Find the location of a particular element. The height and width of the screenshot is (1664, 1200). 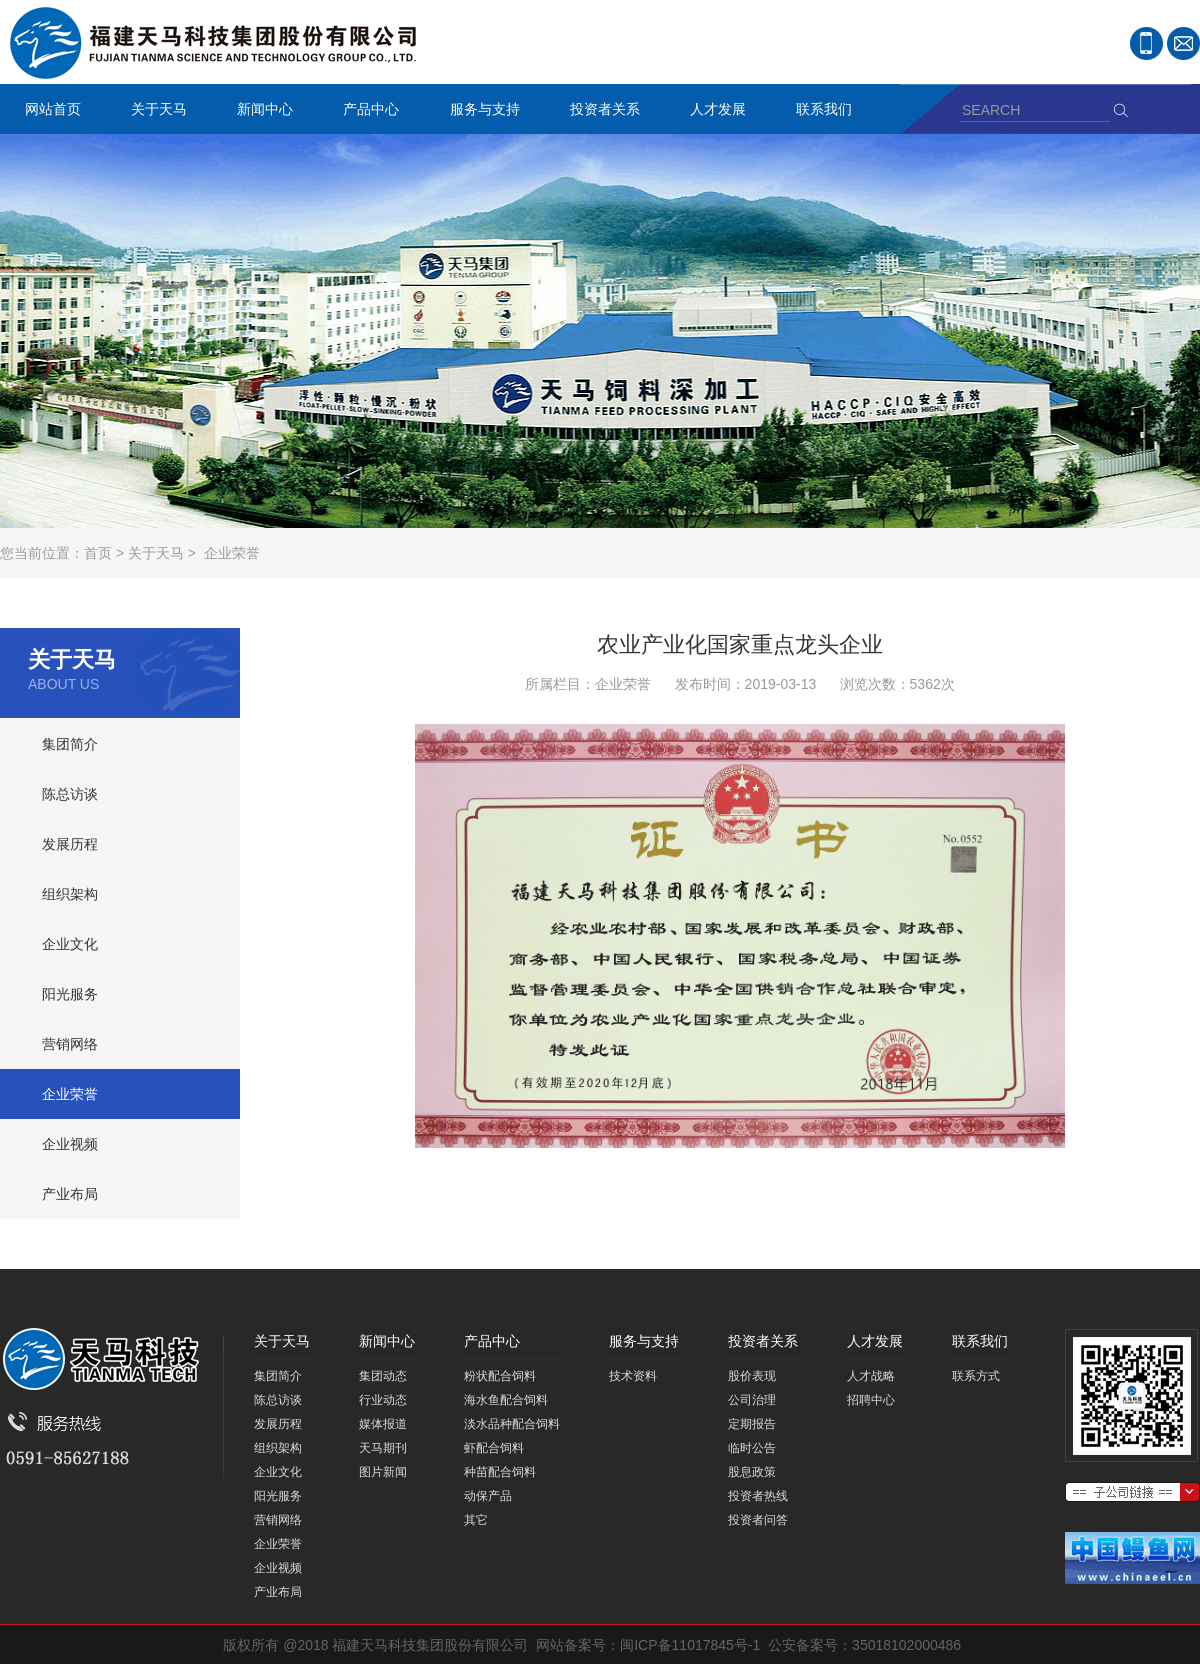

组织架构 is located at coordinates (70, 894).